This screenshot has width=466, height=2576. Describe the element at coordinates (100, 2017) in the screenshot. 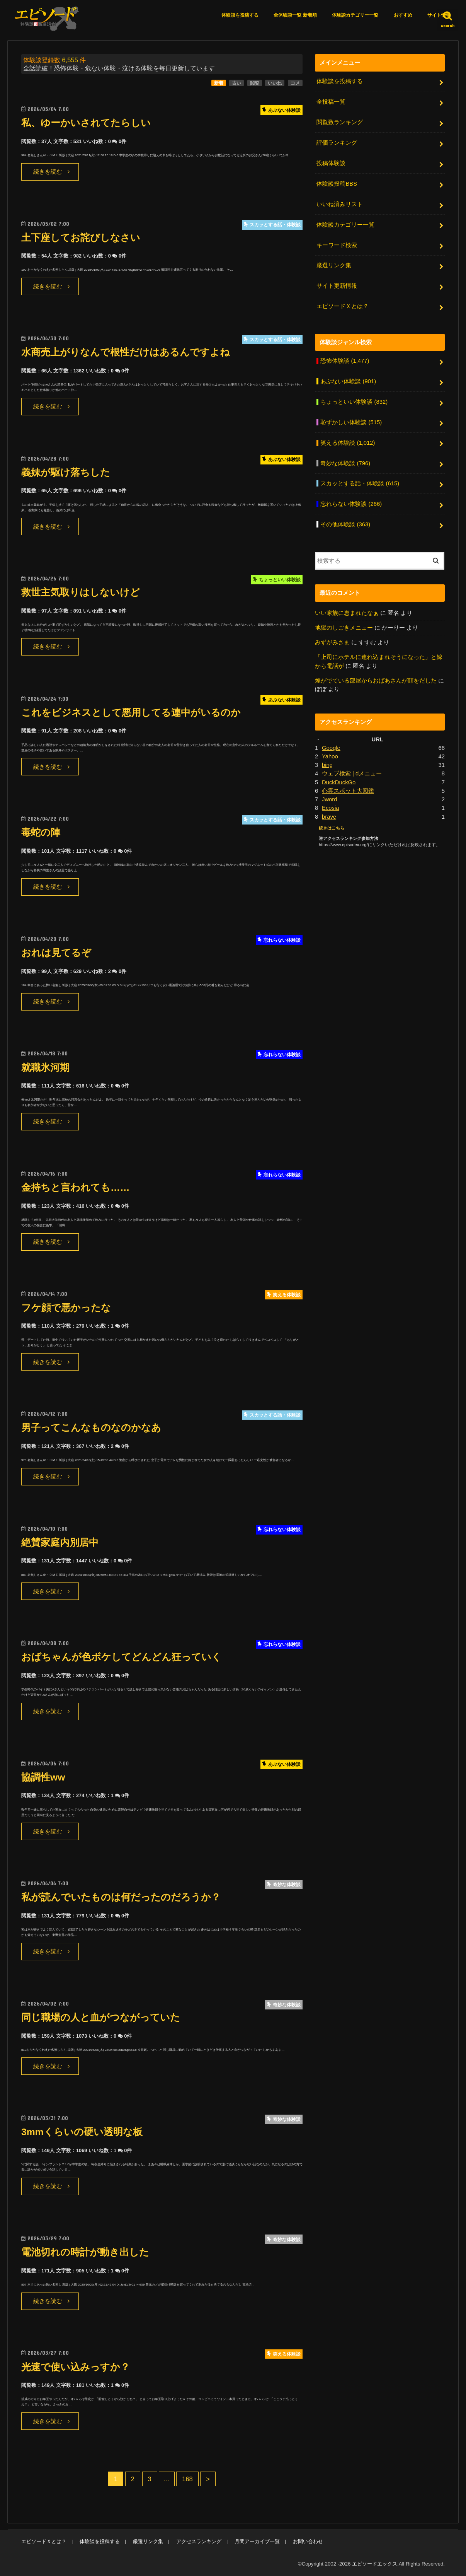

I see `同じ職場の人と血がつながっていた` at that location.